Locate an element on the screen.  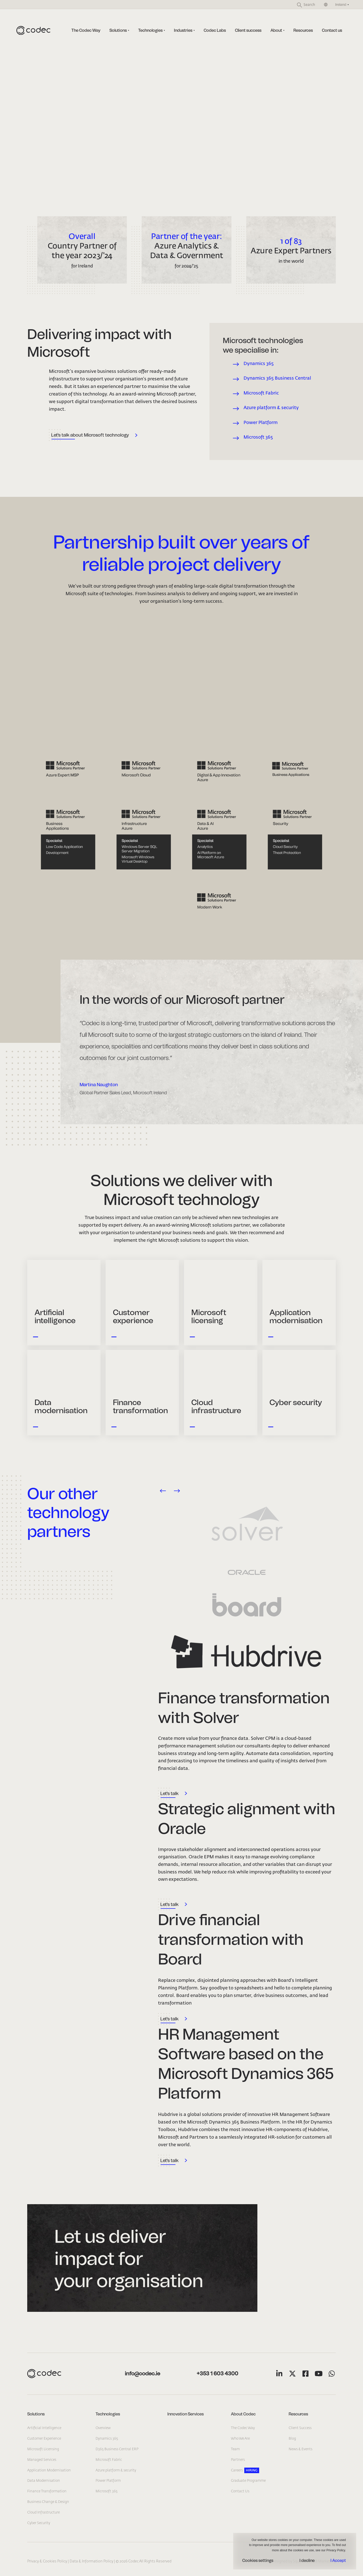
Let's talk about Microsoft technology is located at coordinates (90, 425).